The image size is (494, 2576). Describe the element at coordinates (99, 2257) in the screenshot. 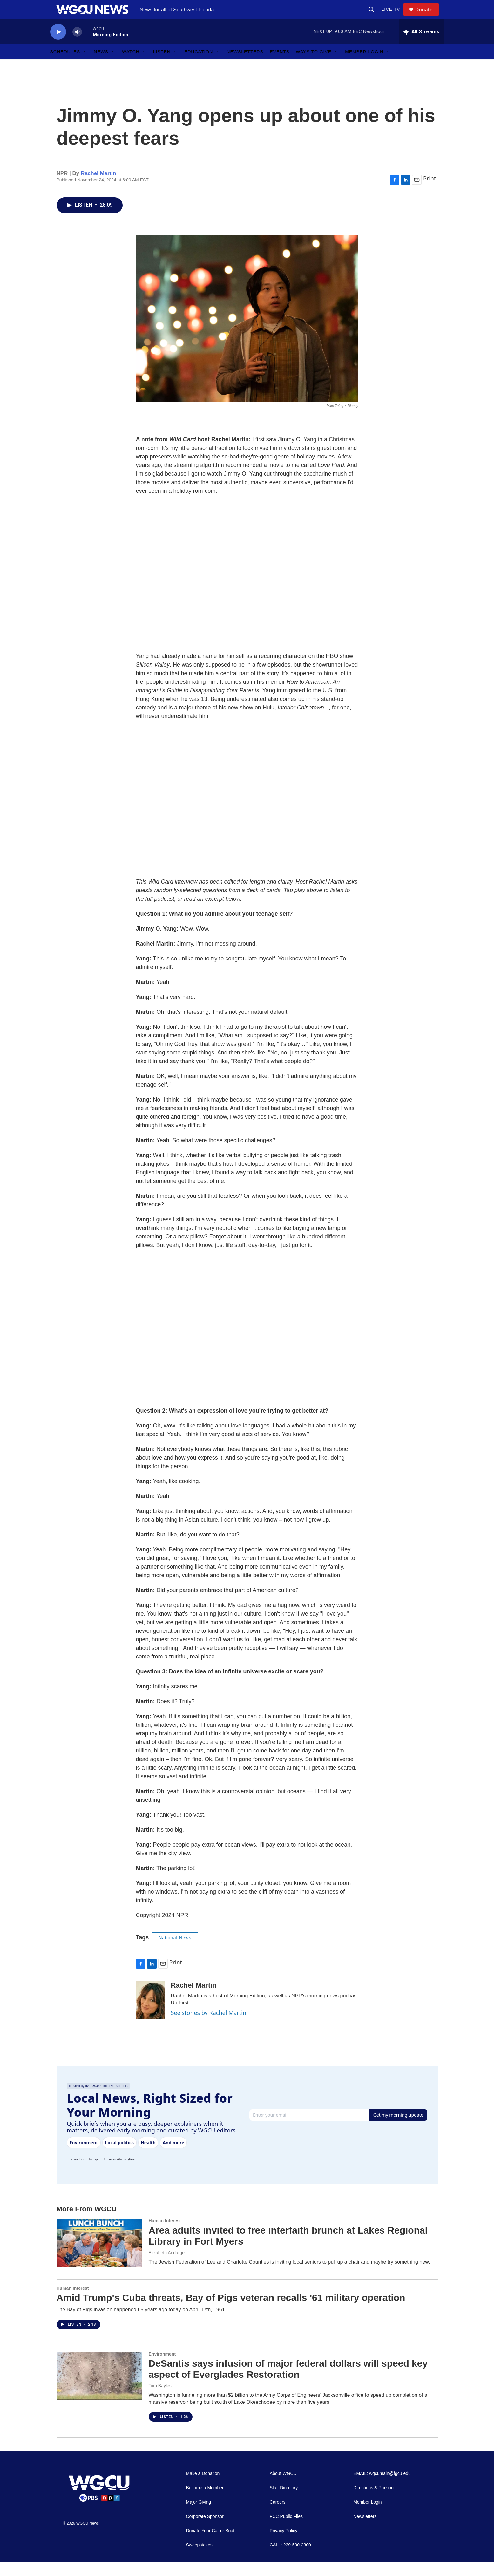

I see `[Area adults invited to free interfaith brunch at Lakes Regional Library in Fort Myers]` at that location.